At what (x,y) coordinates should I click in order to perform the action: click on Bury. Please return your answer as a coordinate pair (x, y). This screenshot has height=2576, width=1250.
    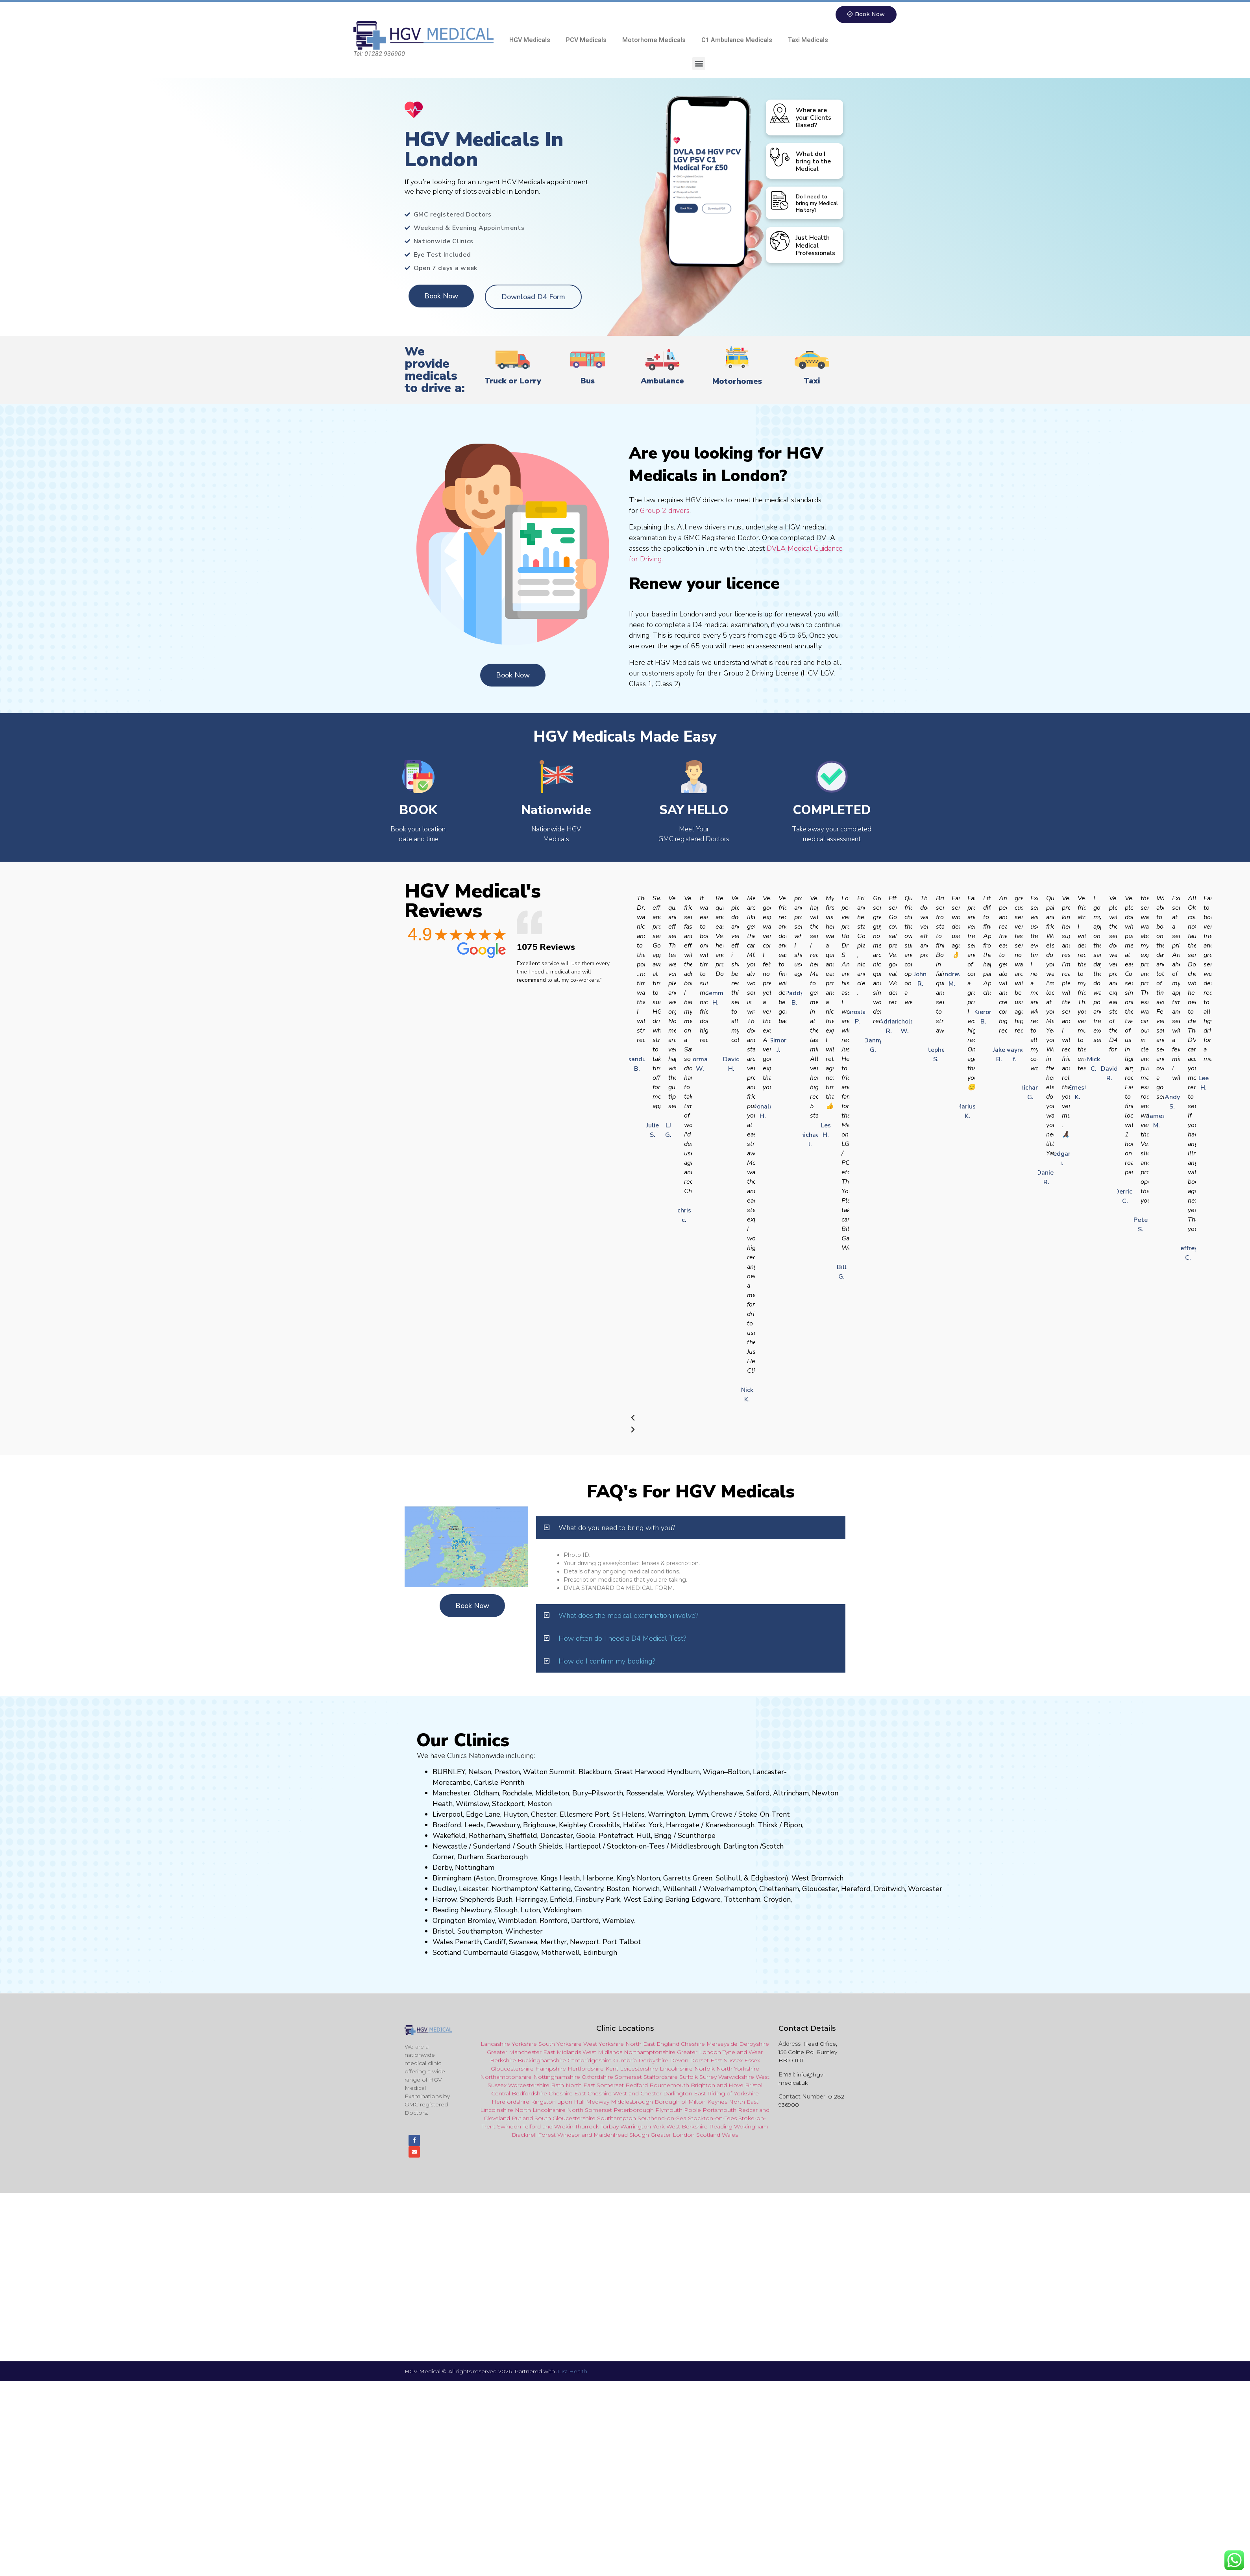
    Looking at the image, I should click on (580, 1793).